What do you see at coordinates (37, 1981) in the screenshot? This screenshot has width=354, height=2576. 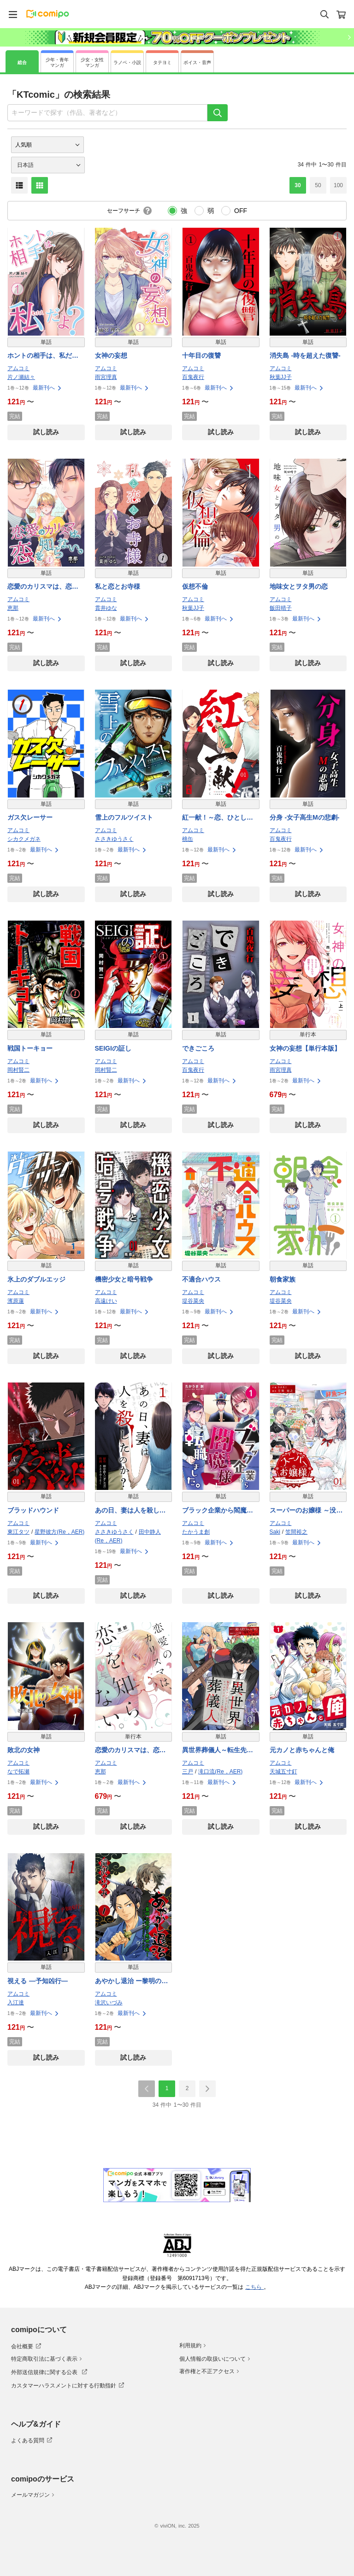 I see `視える ―予知凶行―` at bounding box center [37, 1981].